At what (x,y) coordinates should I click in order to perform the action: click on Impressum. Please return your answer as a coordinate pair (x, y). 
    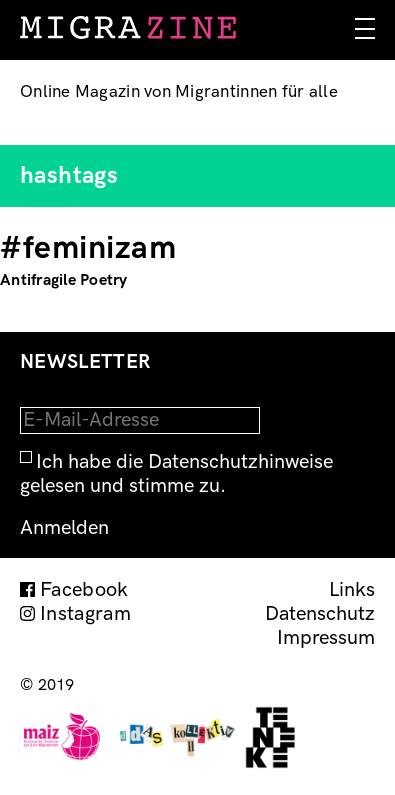
    Looking at the image, I should click on (326, 638).